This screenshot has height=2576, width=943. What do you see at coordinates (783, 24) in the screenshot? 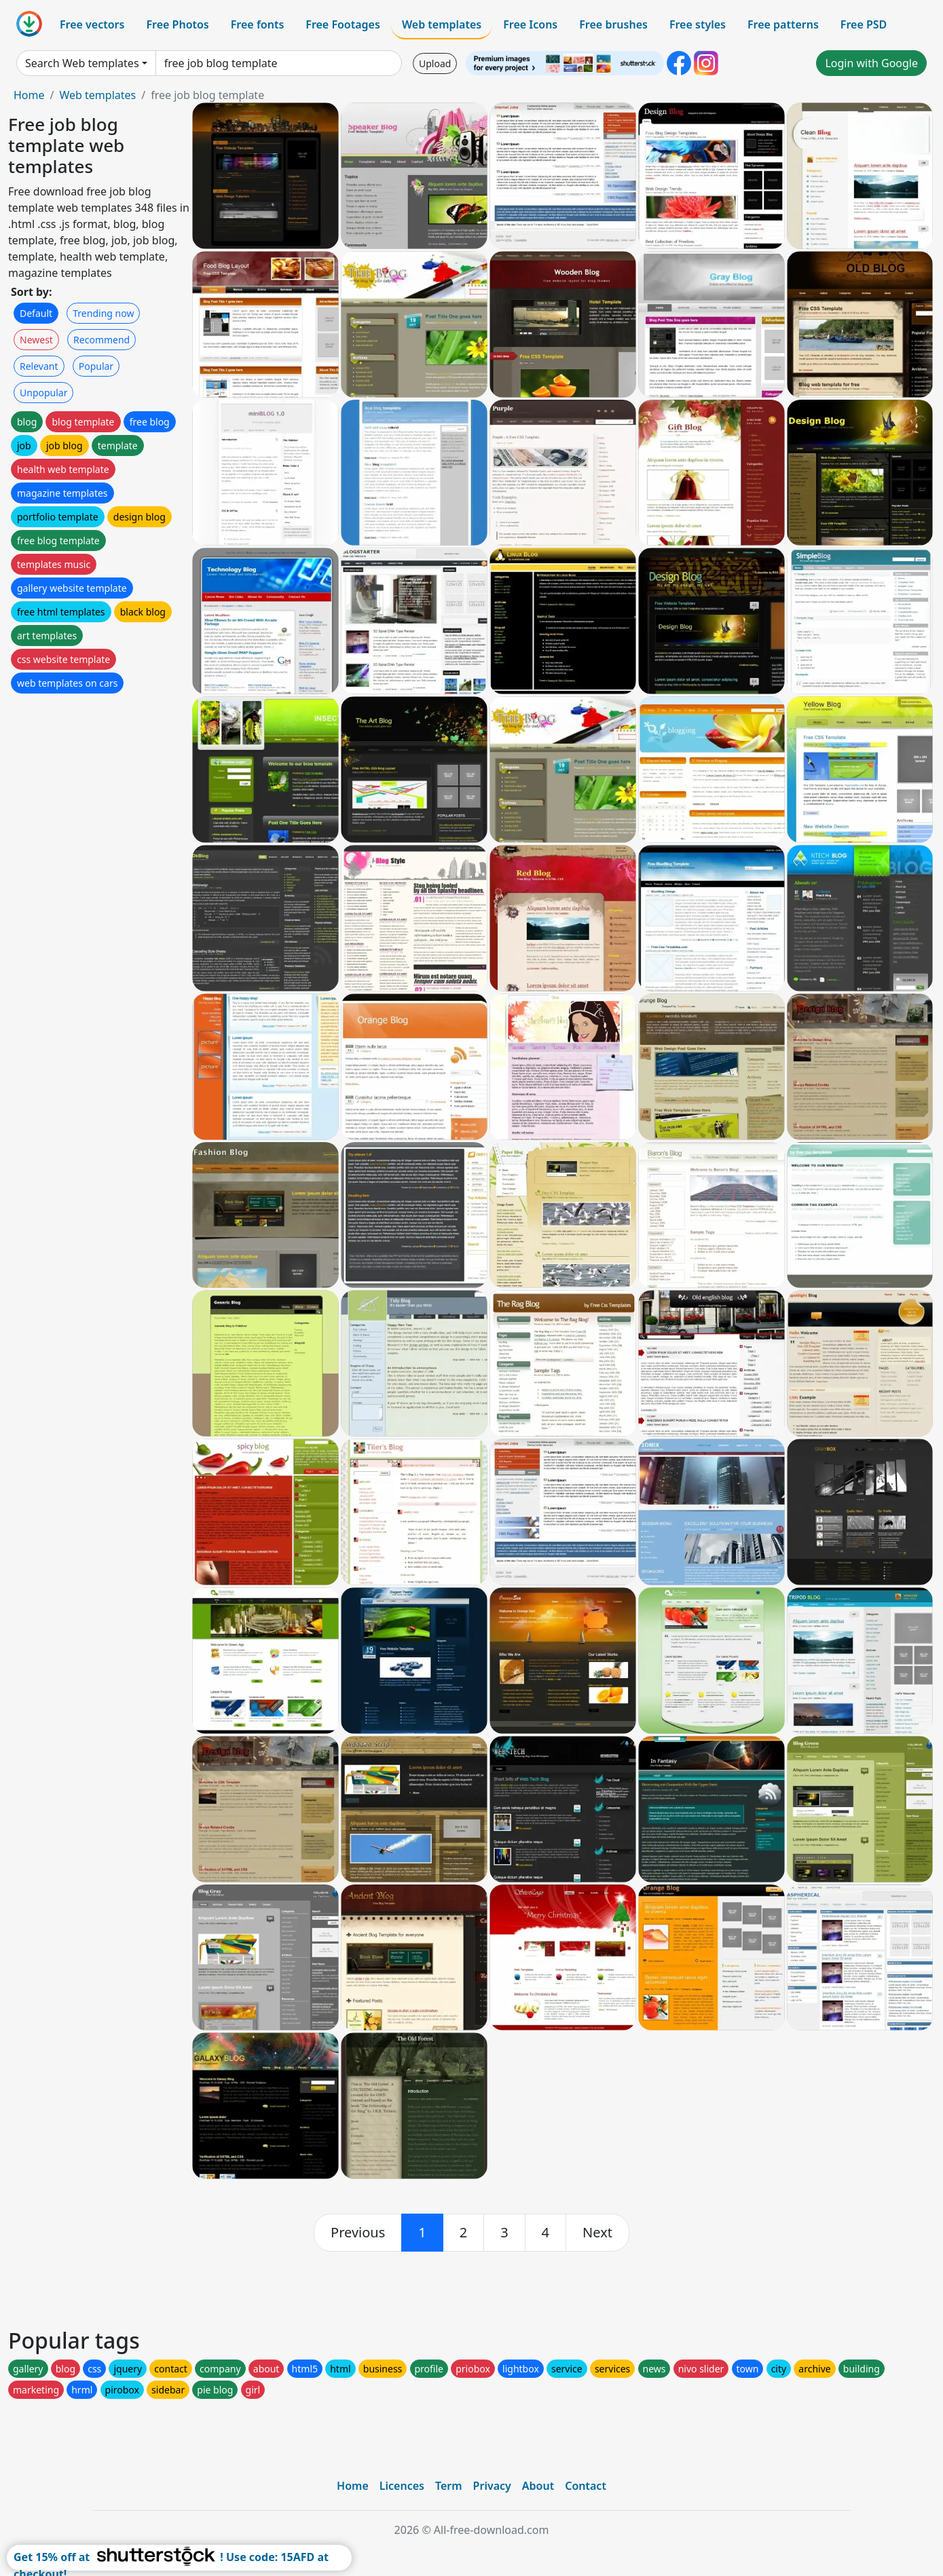
I see `Free patterns` at bounding box center [783, 24].